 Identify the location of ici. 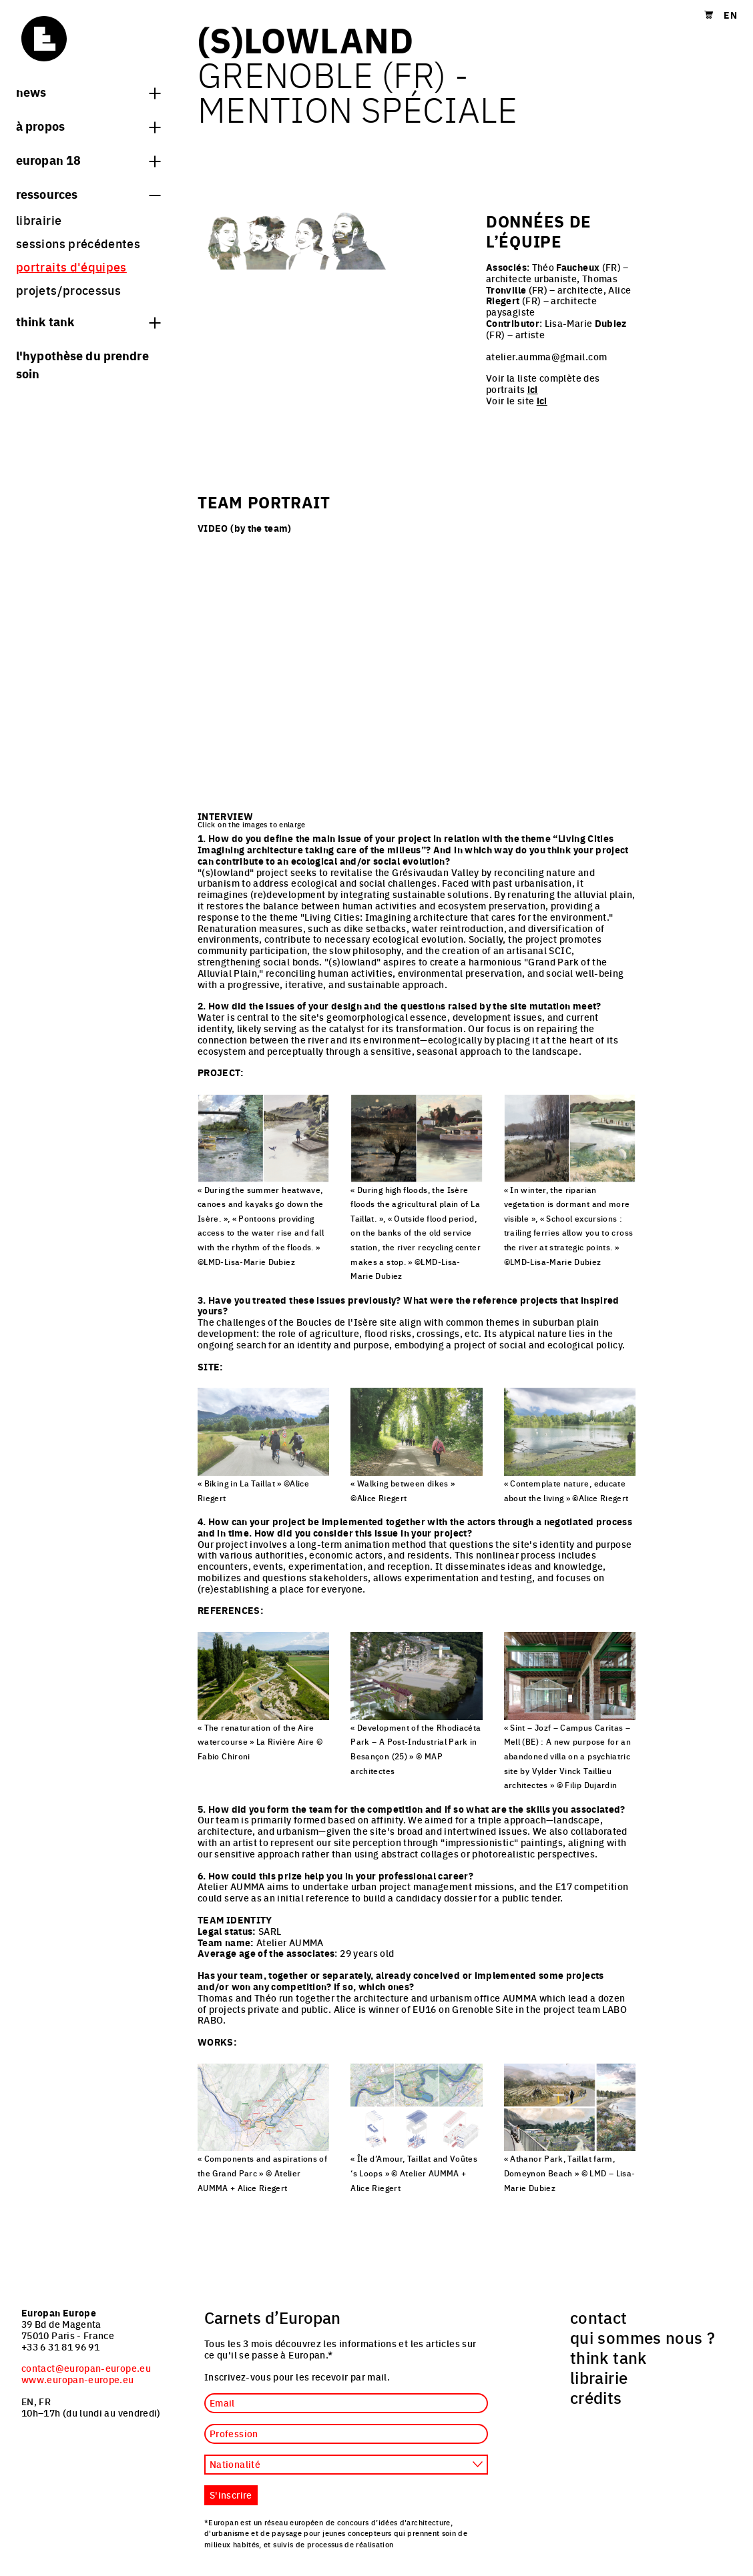
(532, 389).